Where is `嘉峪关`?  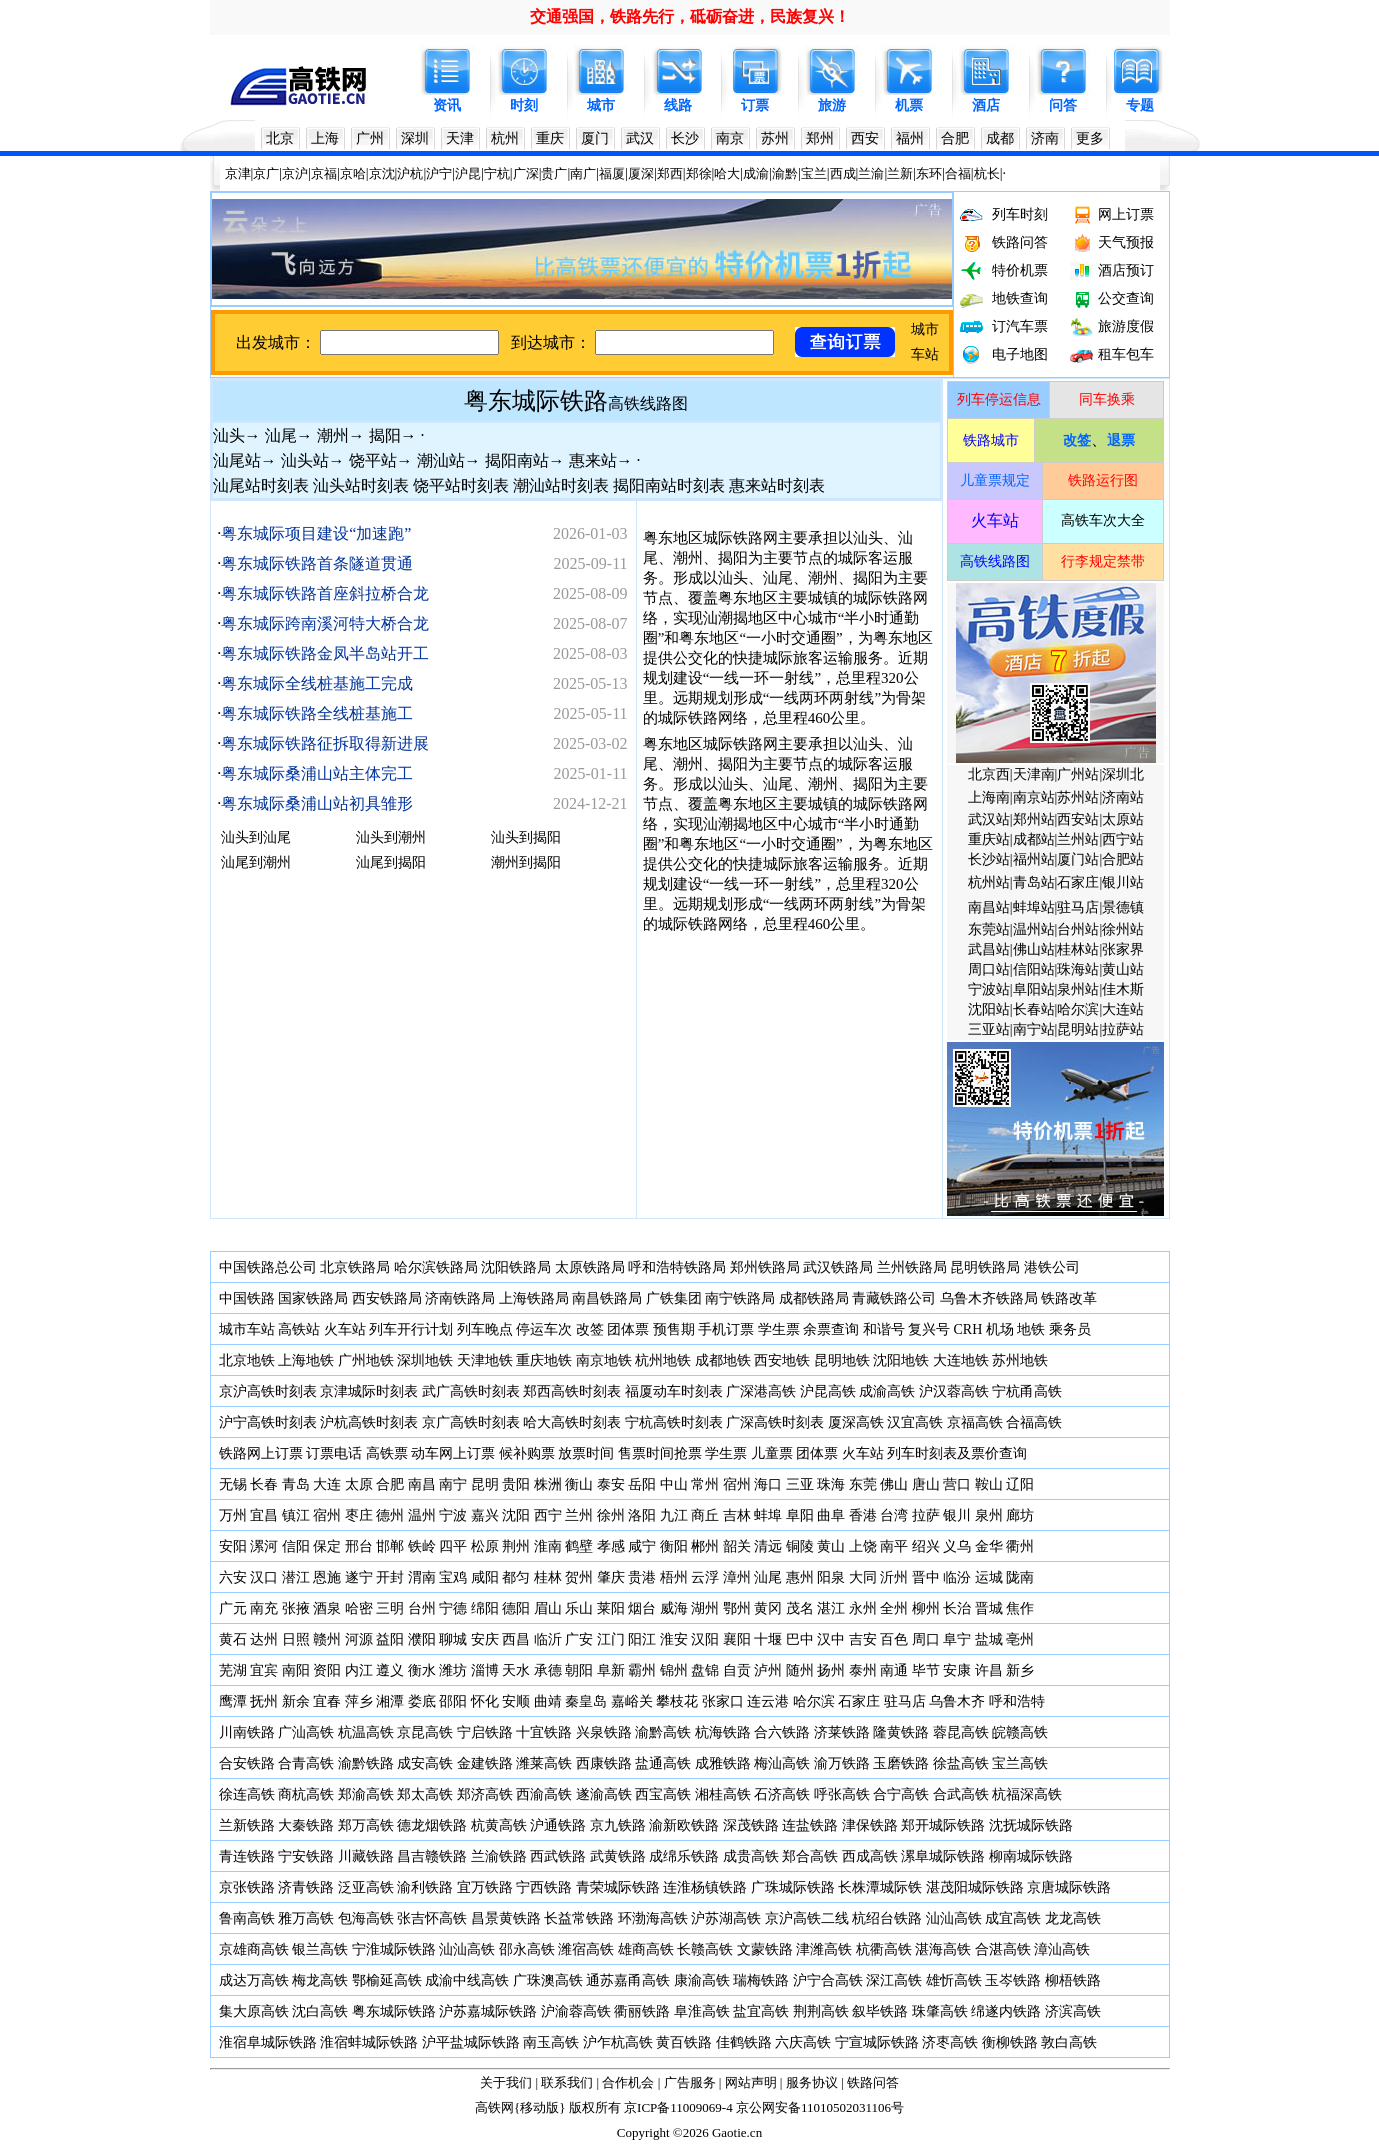 嘉峪关 is located at coordinates (632, 1701).